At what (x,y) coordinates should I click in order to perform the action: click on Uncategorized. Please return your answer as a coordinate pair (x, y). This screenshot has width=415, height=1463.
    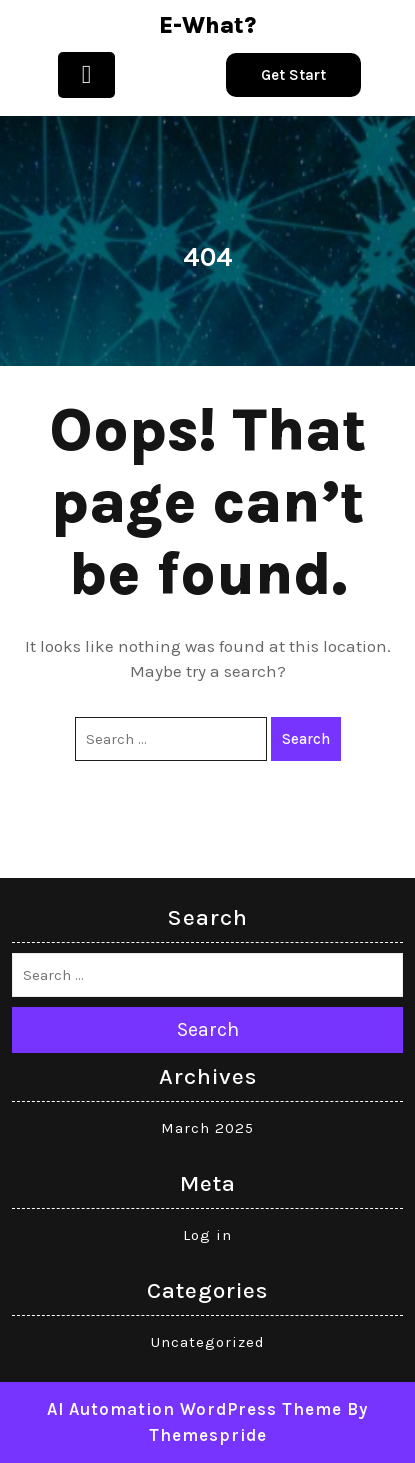
    Looking at the image, I should click on (208, 1342).